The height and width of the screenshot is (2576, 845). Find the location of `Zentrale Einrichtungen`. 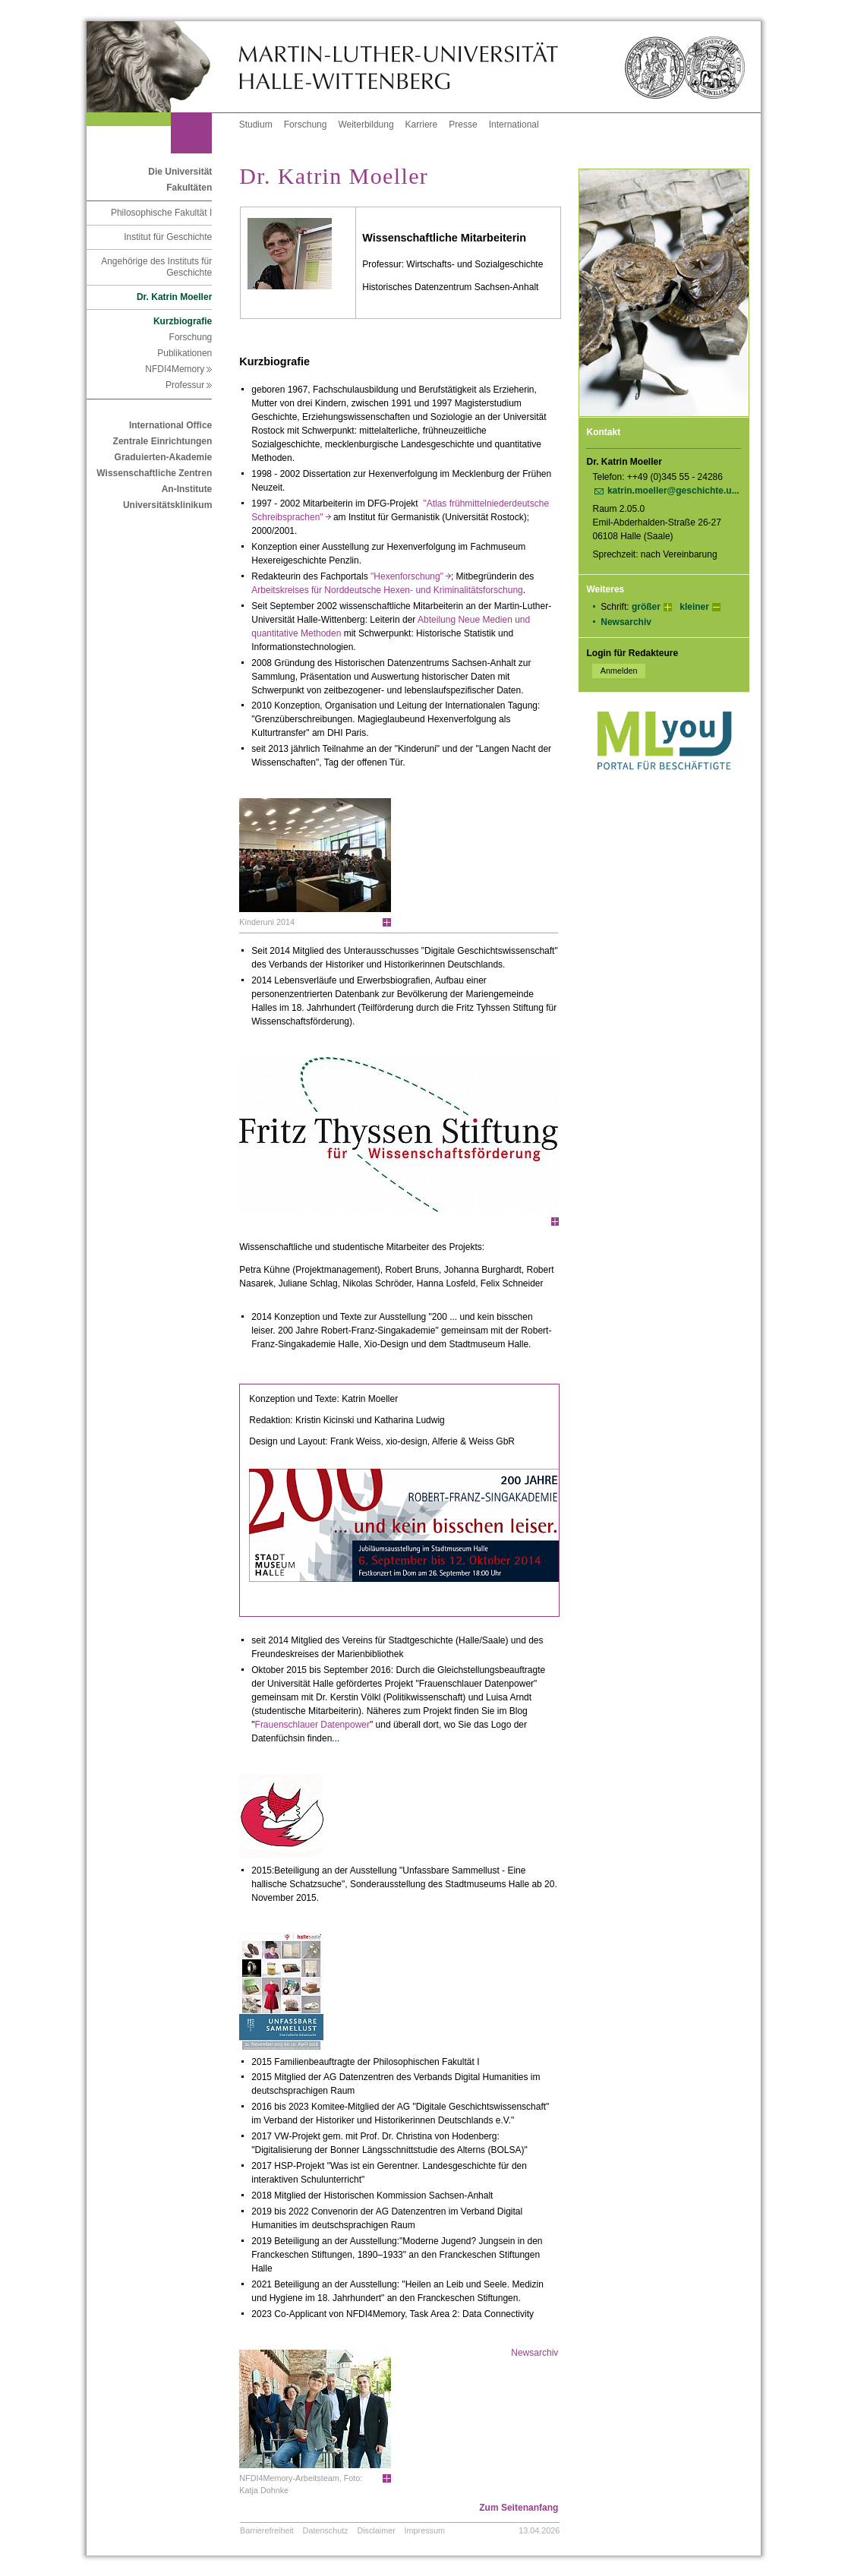

Zentrale Einrichtungen is located at coordinates (163, 441).